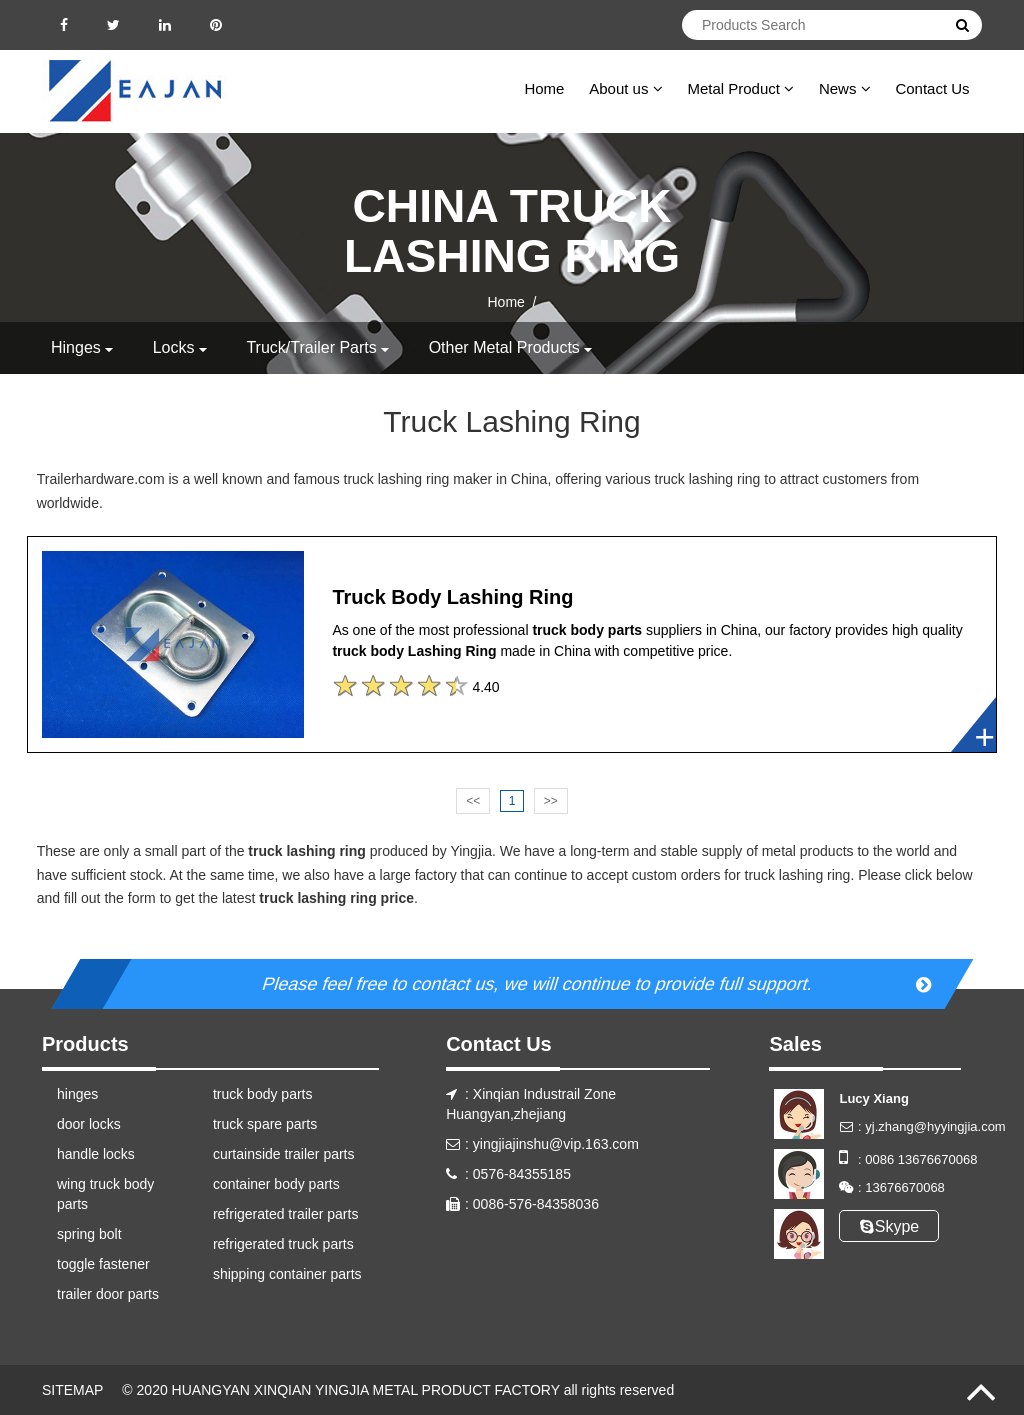 The height and width of the screenshot is (1415, 1024). What do you see at coordinates (276, 1184) in the screenshot?
I see `container body parts` at bounding box center [276, 1184].